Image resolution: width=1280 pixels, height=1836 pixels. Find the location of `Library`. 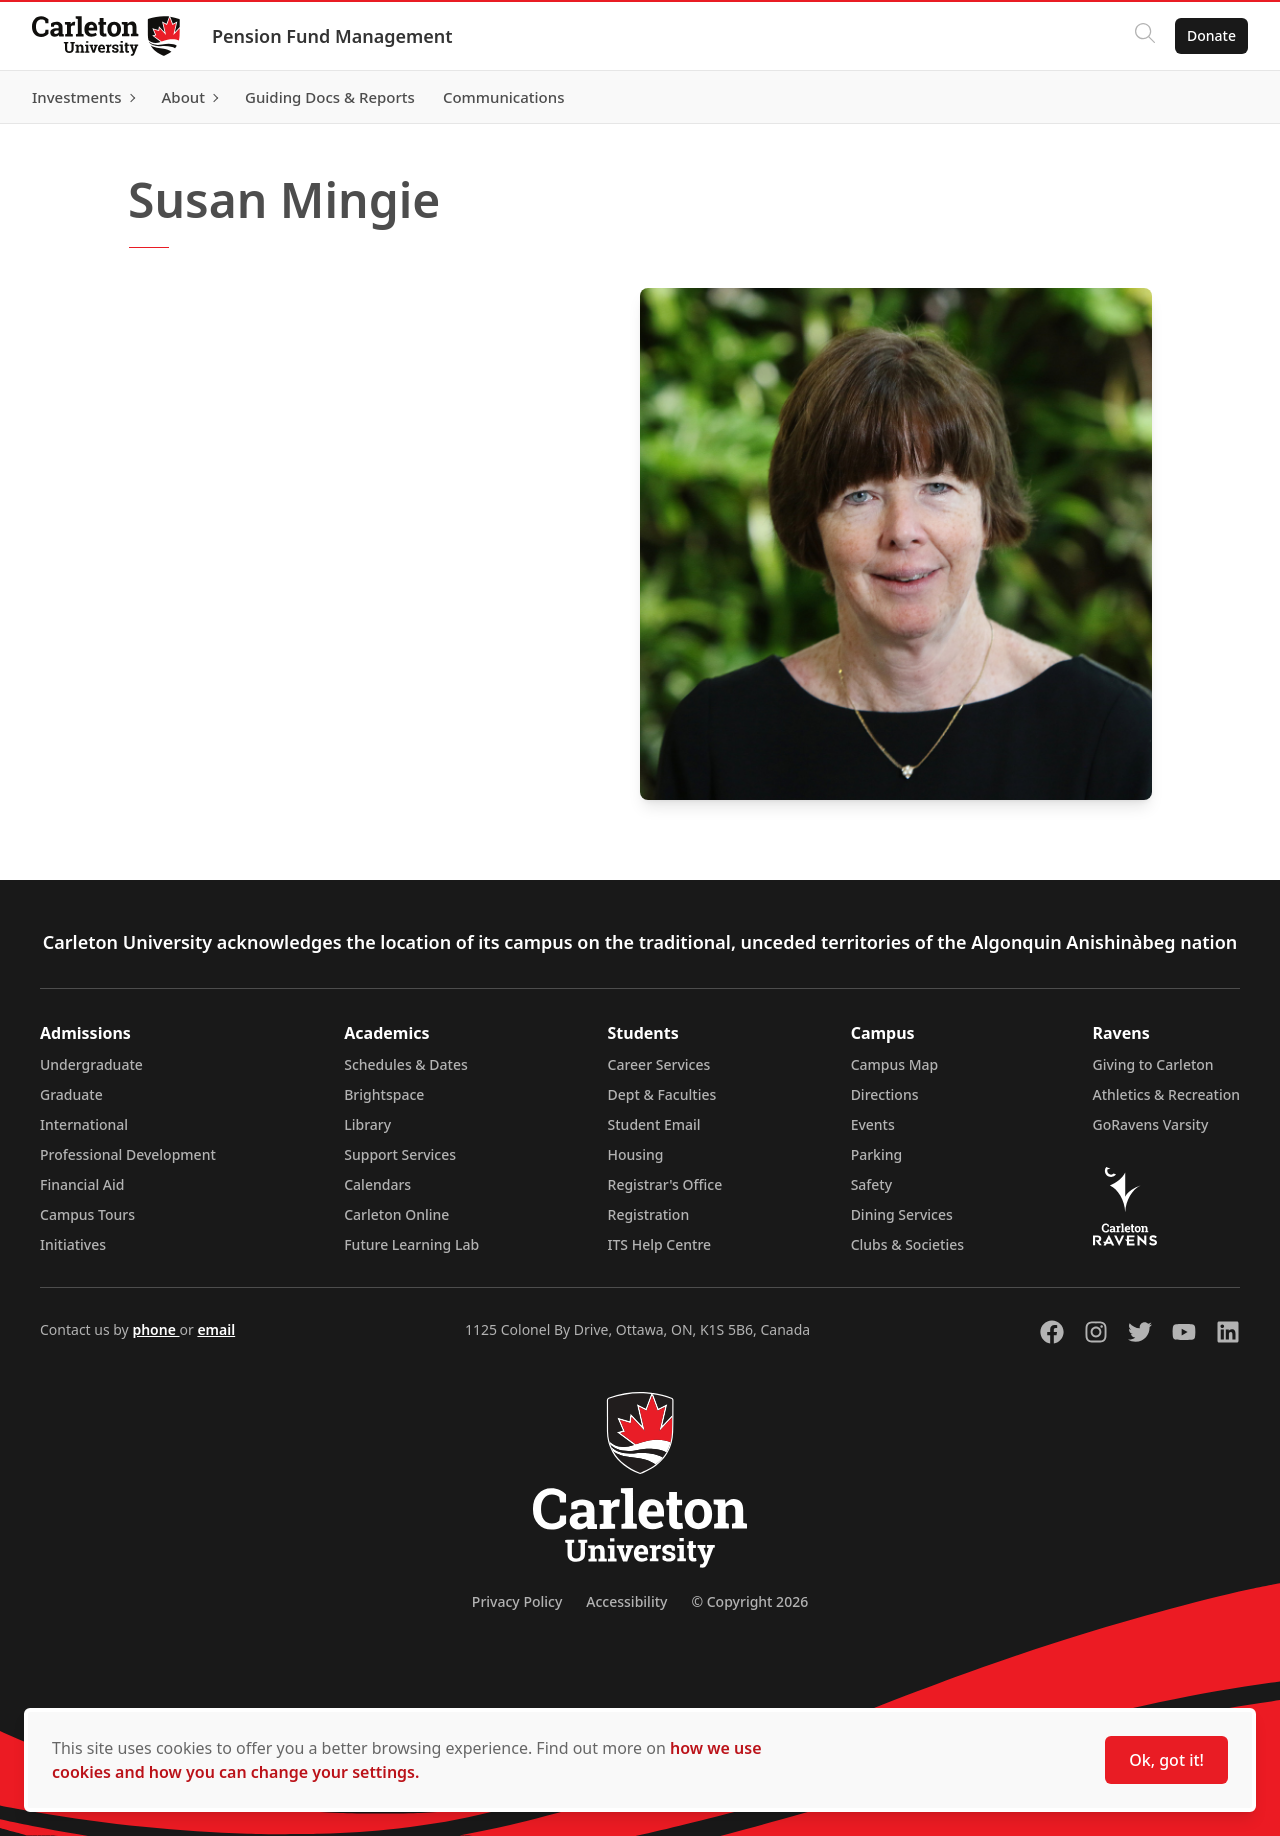

Library is located at coordinates (367, 1124).